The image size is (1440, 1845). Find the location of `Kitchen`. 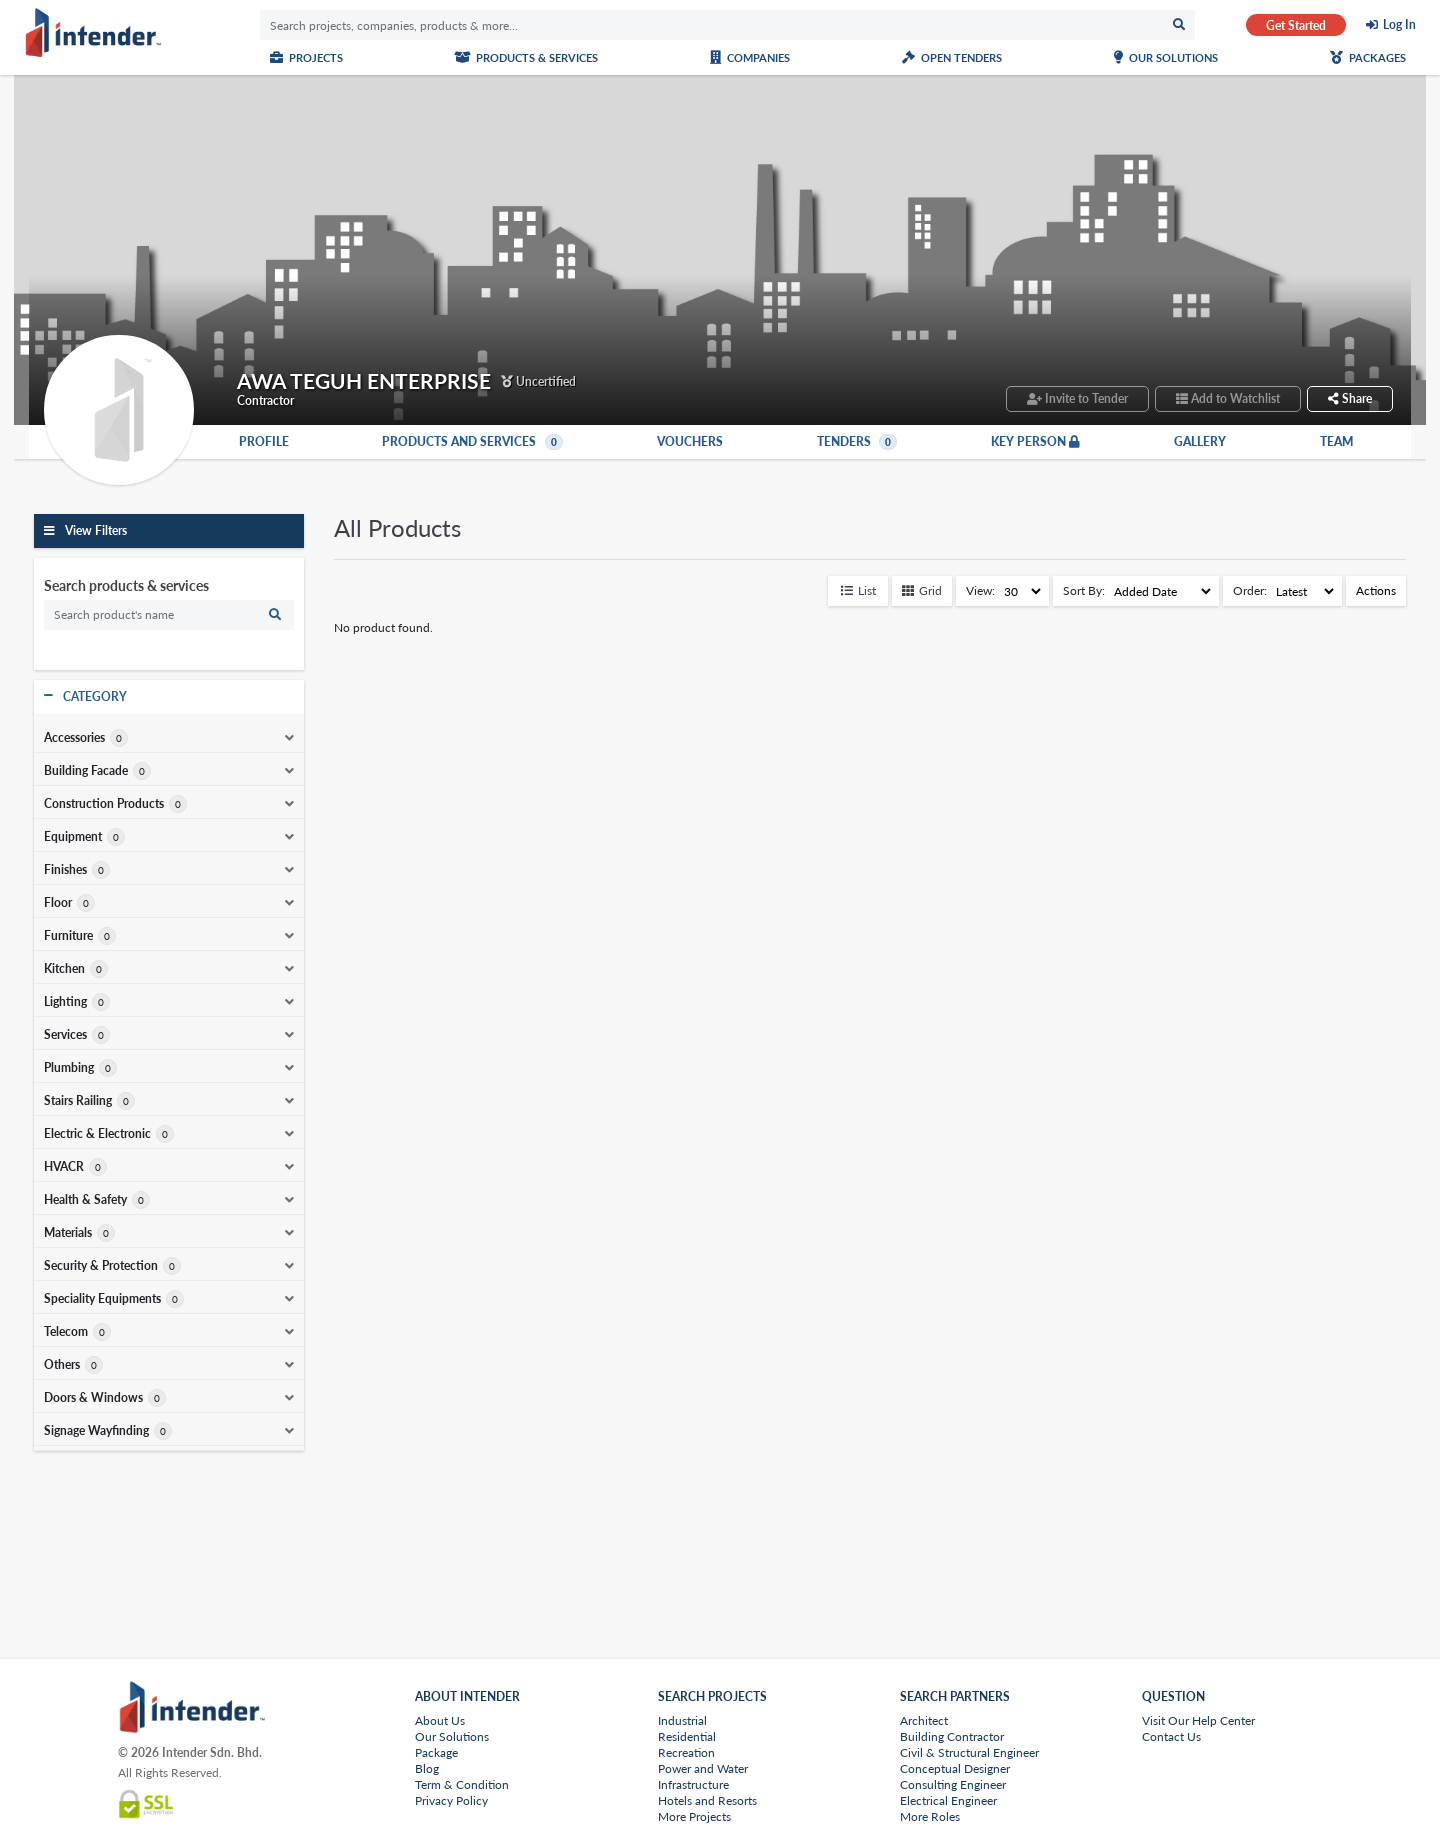

Kitchen is located at coordinates (64, 969).